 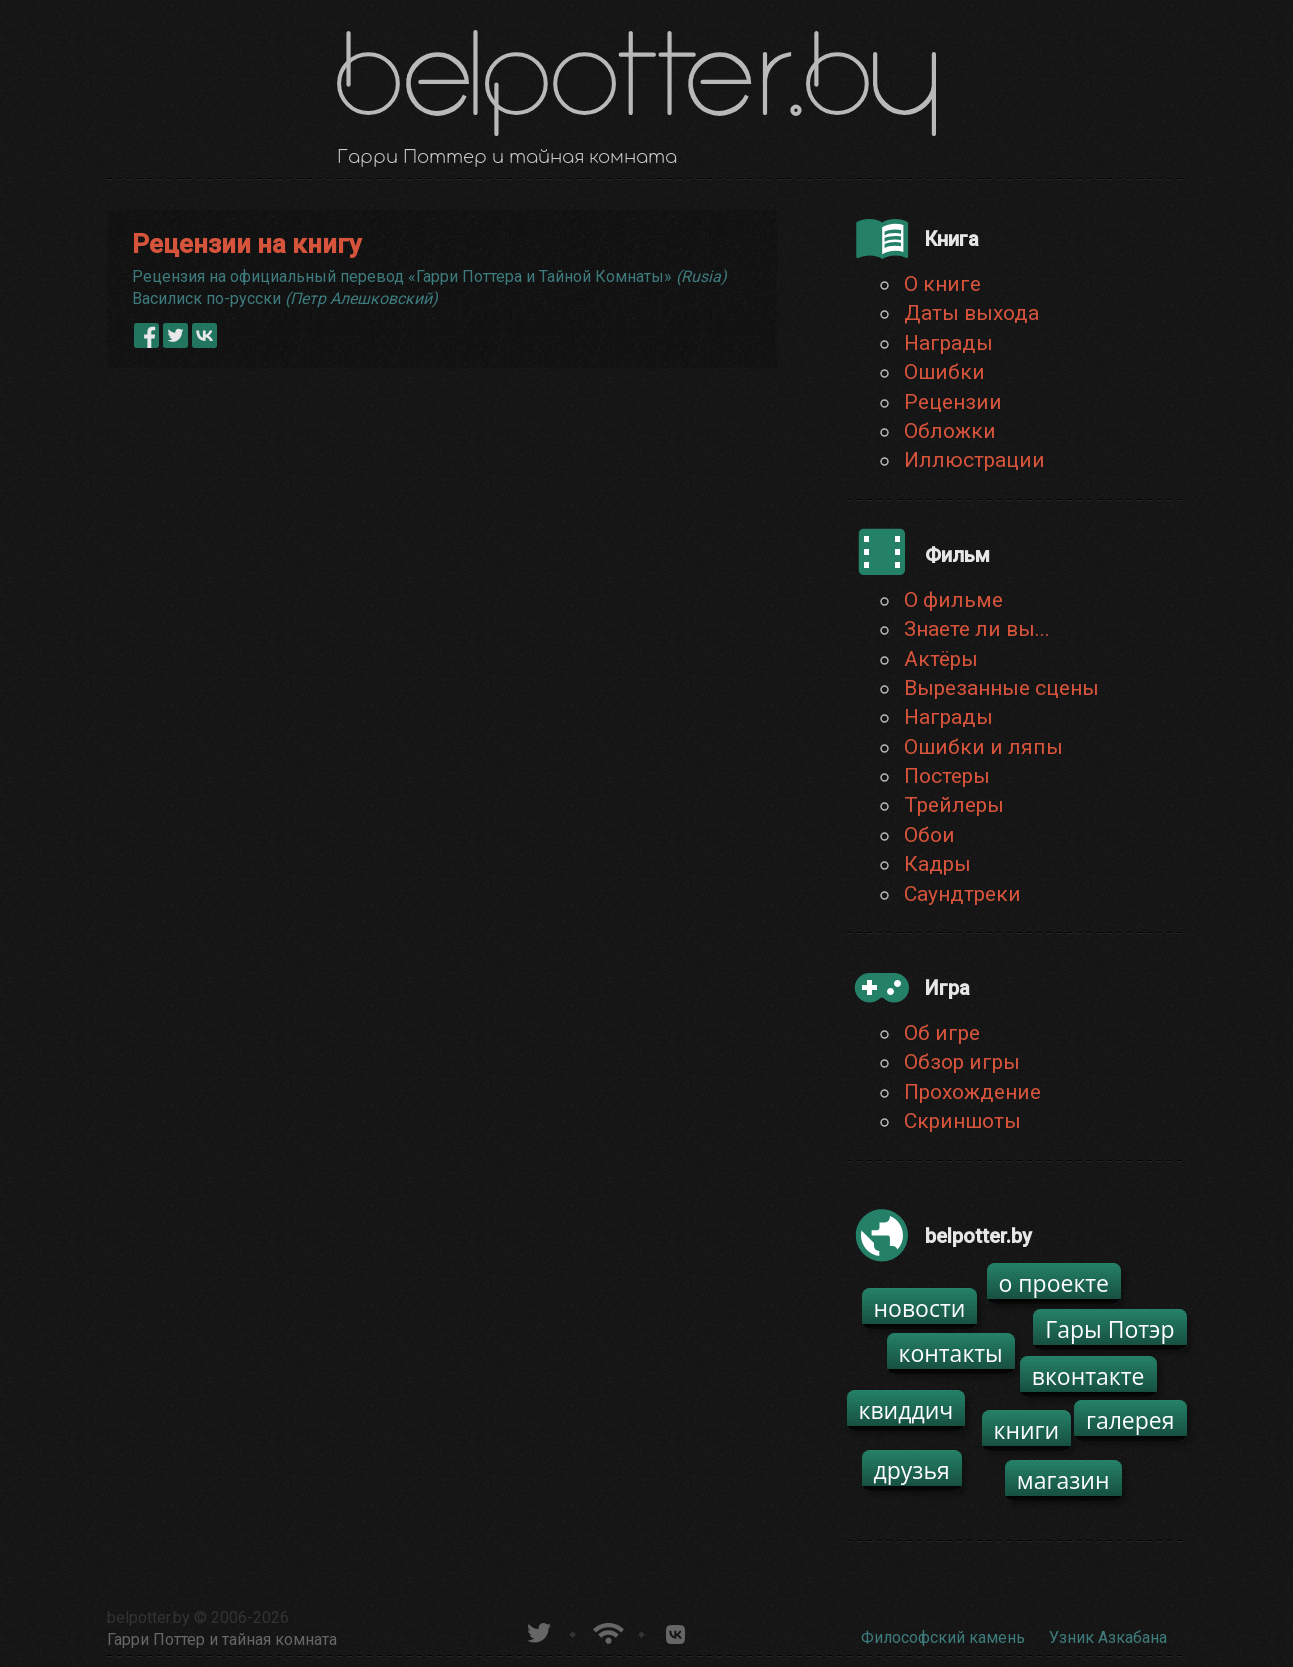 I want to click on вконтакте, so click(x=1088, y=1376).